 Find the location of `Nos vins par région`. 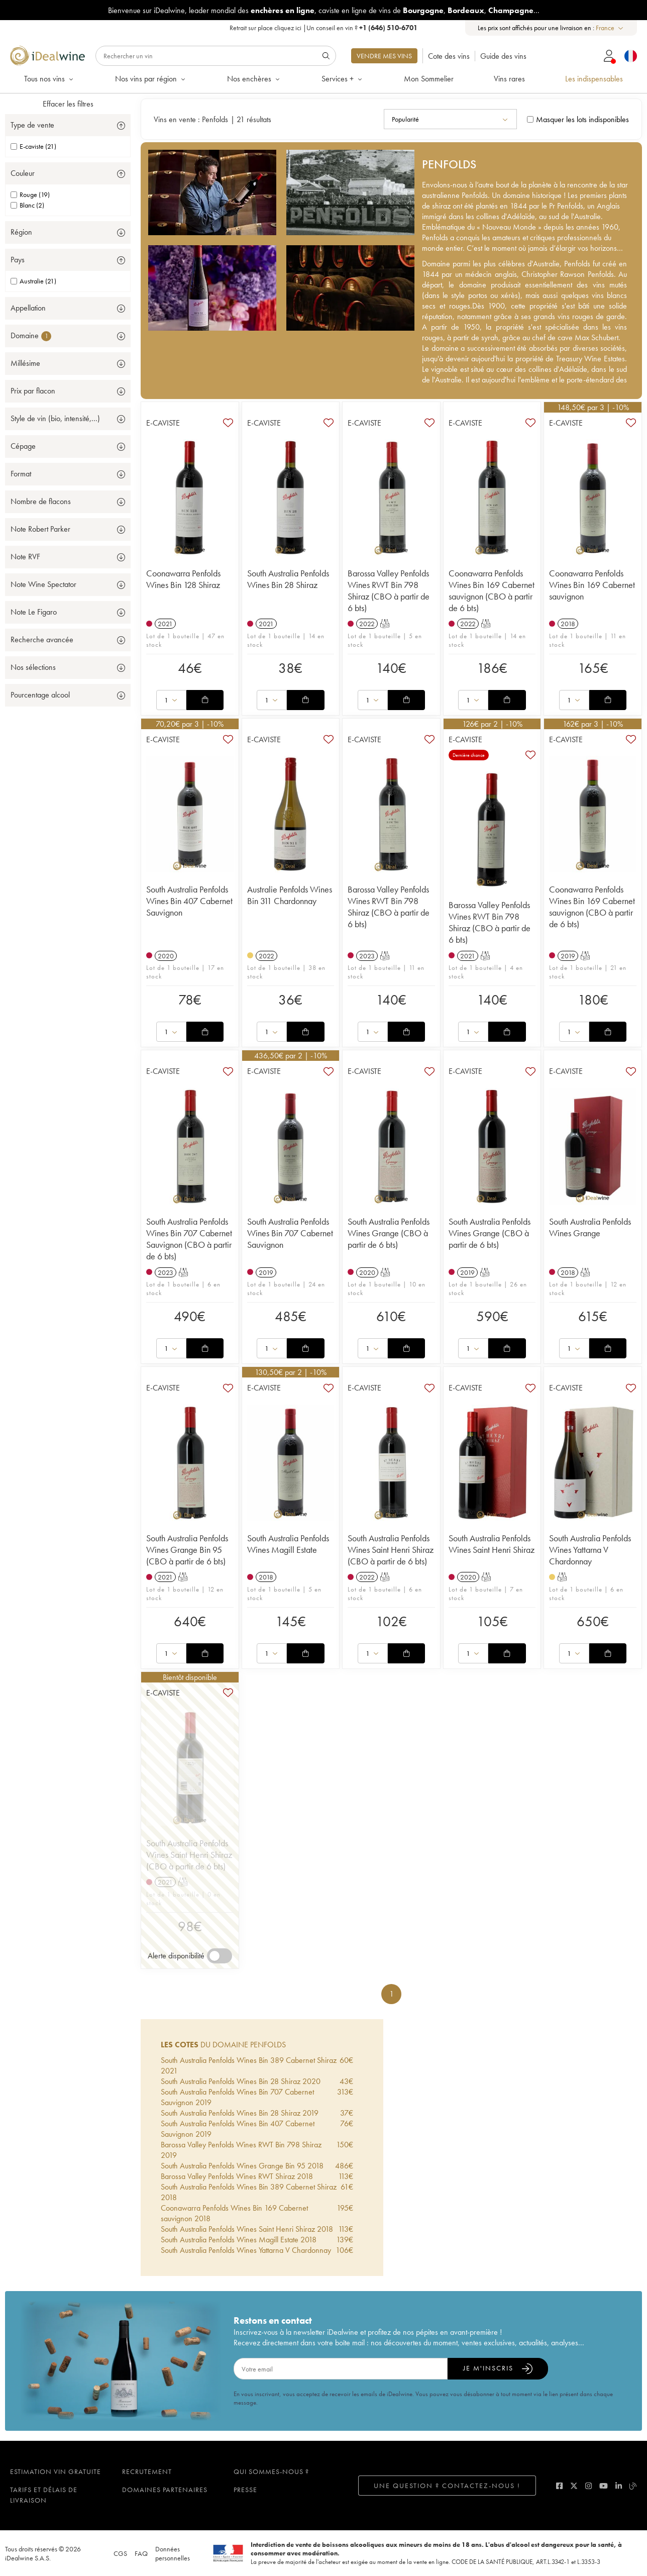

Nos vins par région is located at coordinates (151, 78).